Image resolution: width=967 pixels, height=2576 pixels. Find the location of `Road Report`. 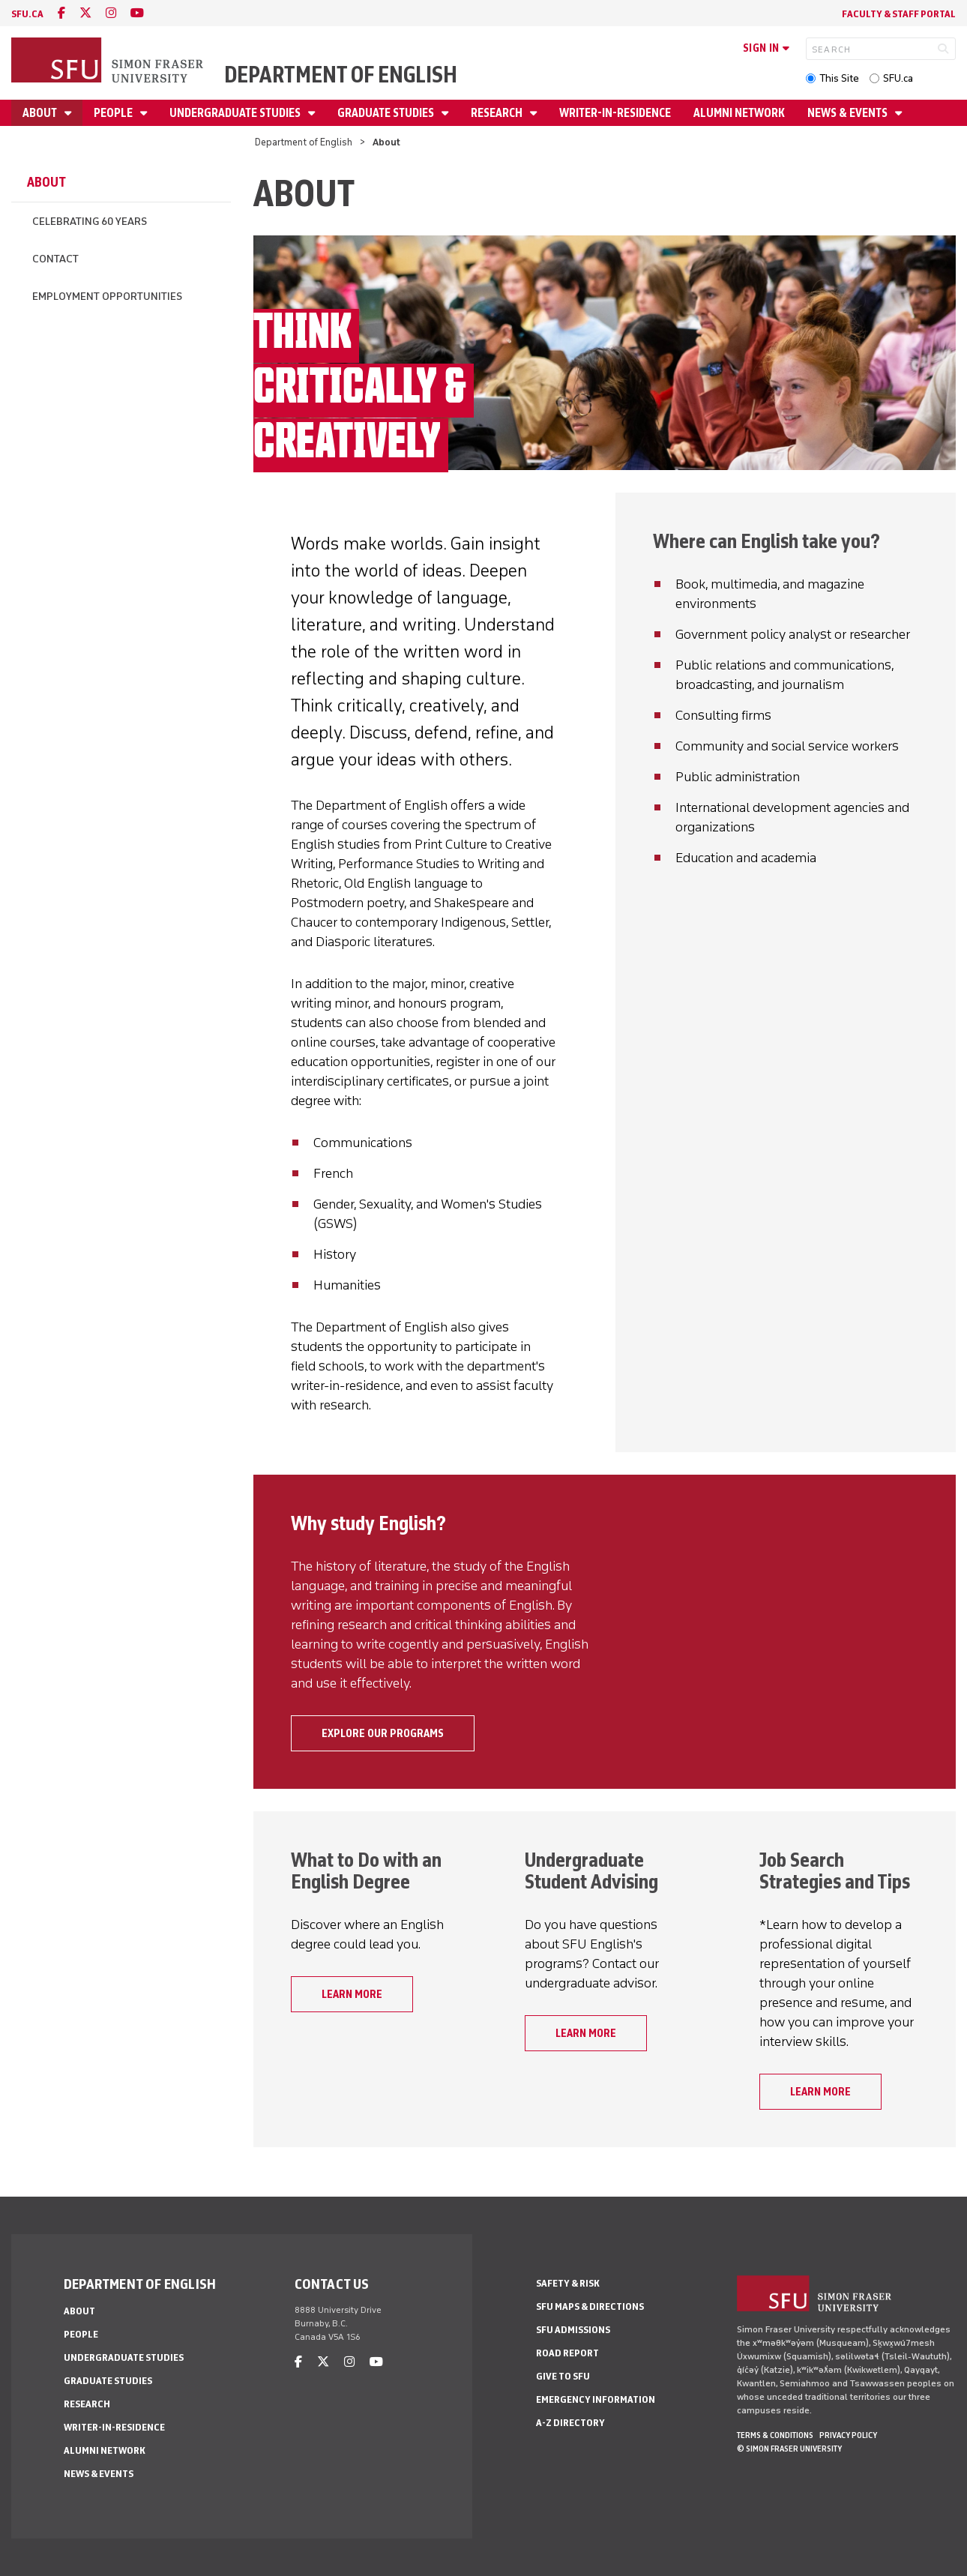

Road Report is located at coordinates (567, 2353).